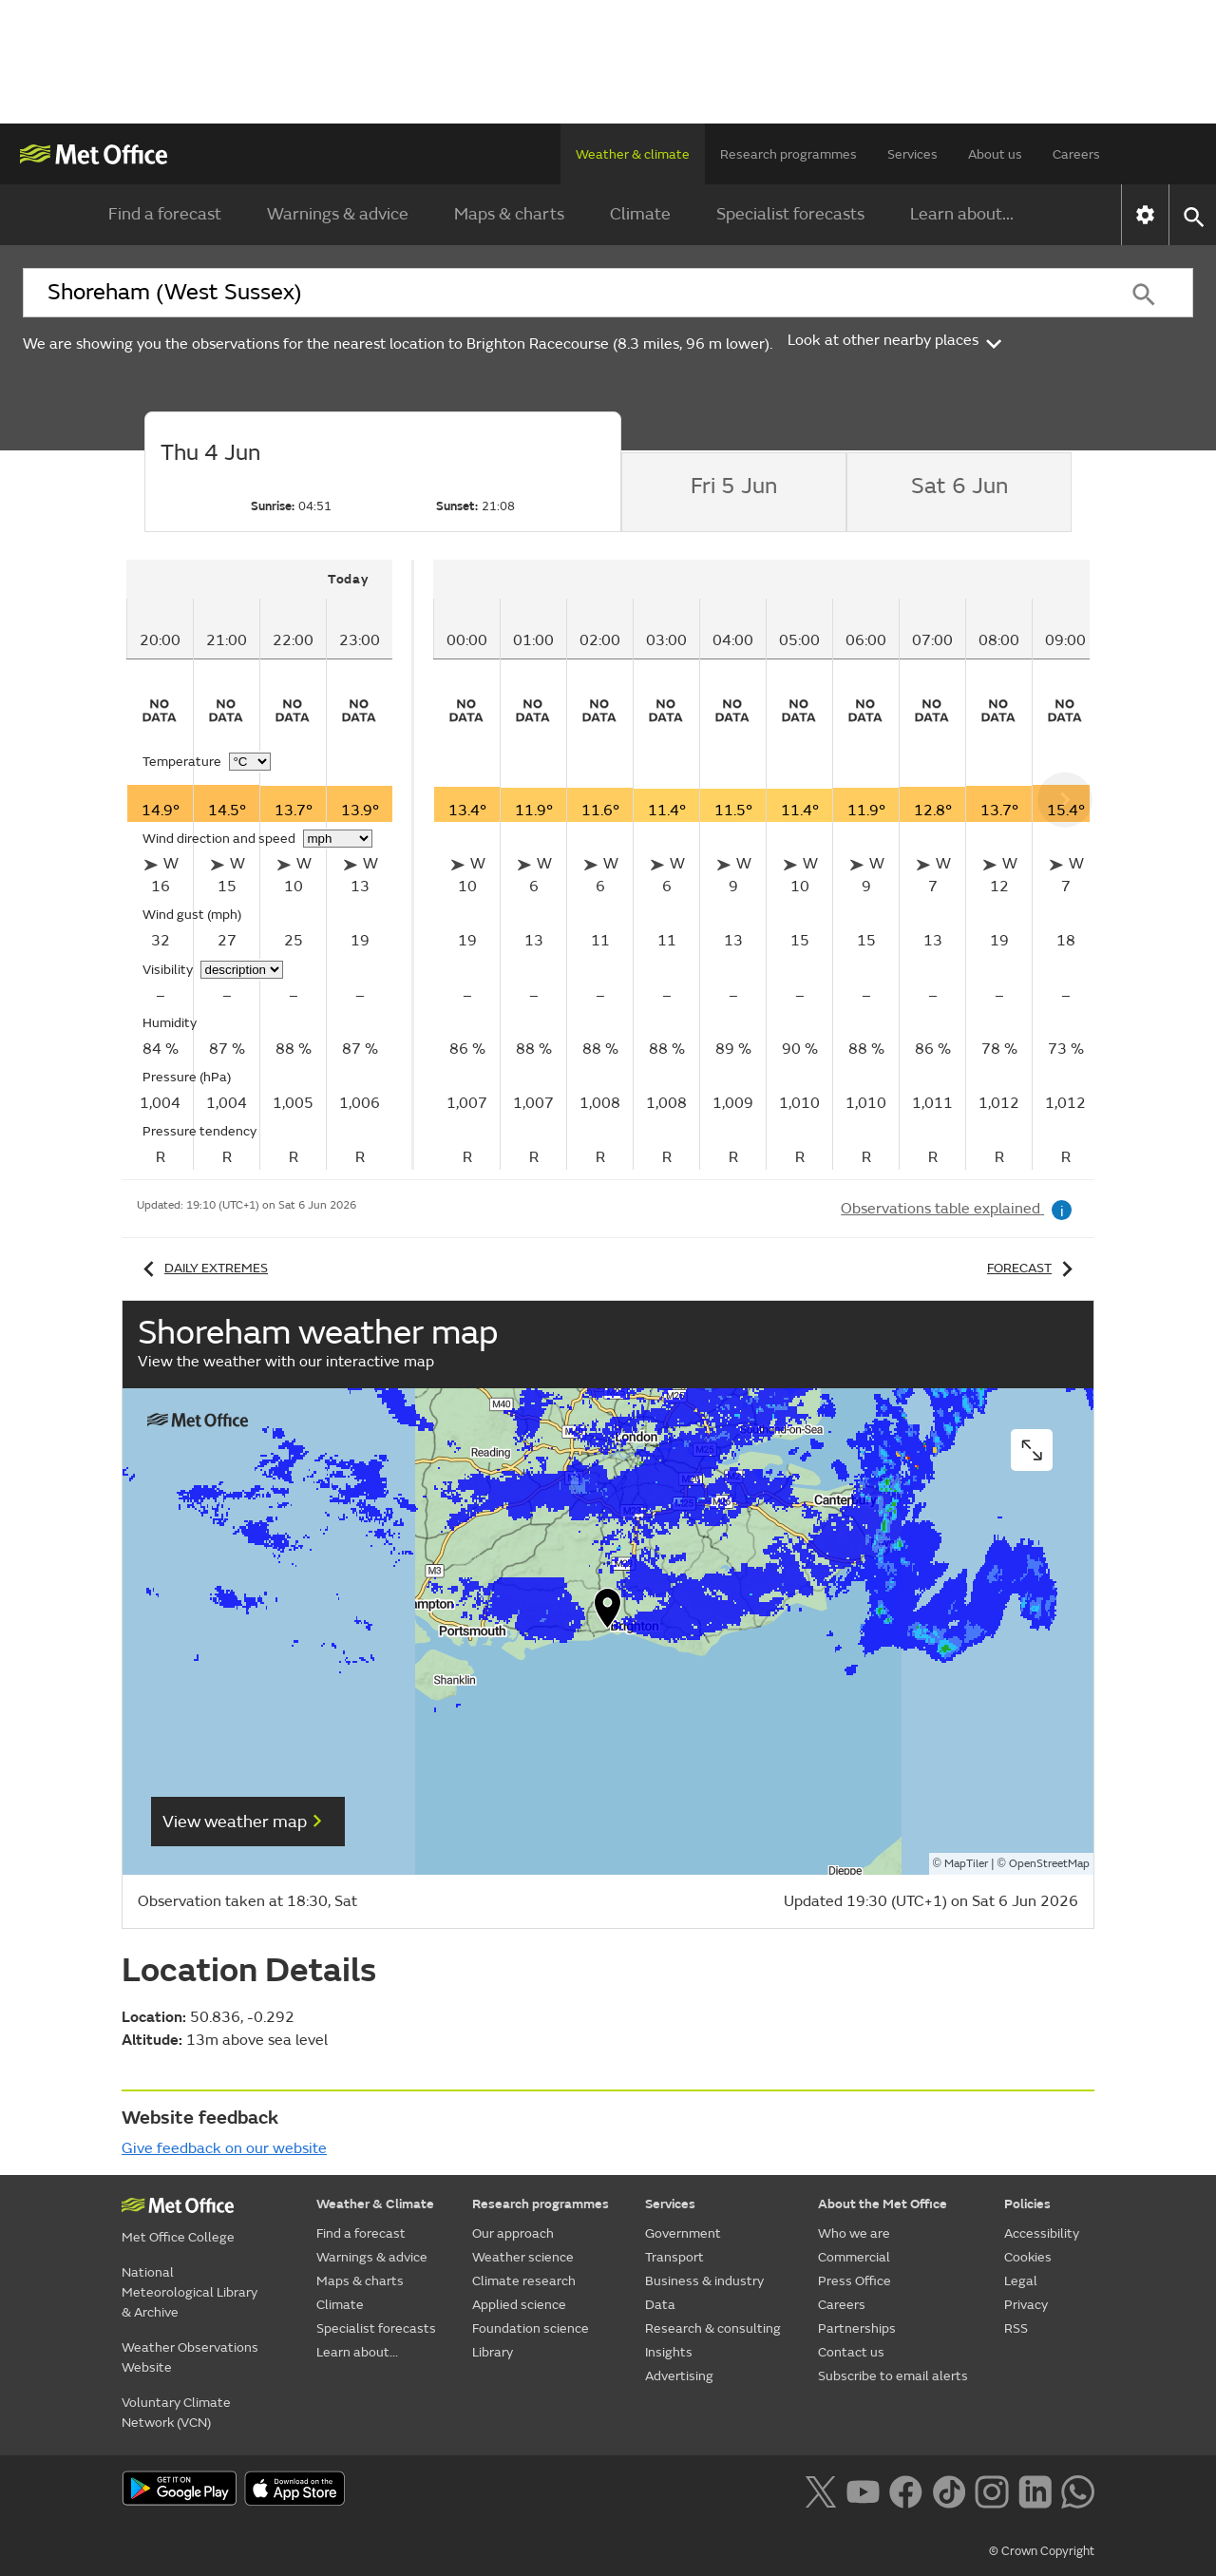  Describe the element at coordinates (1033, 1268) in the screenshot. I see `Forecast` at that location.